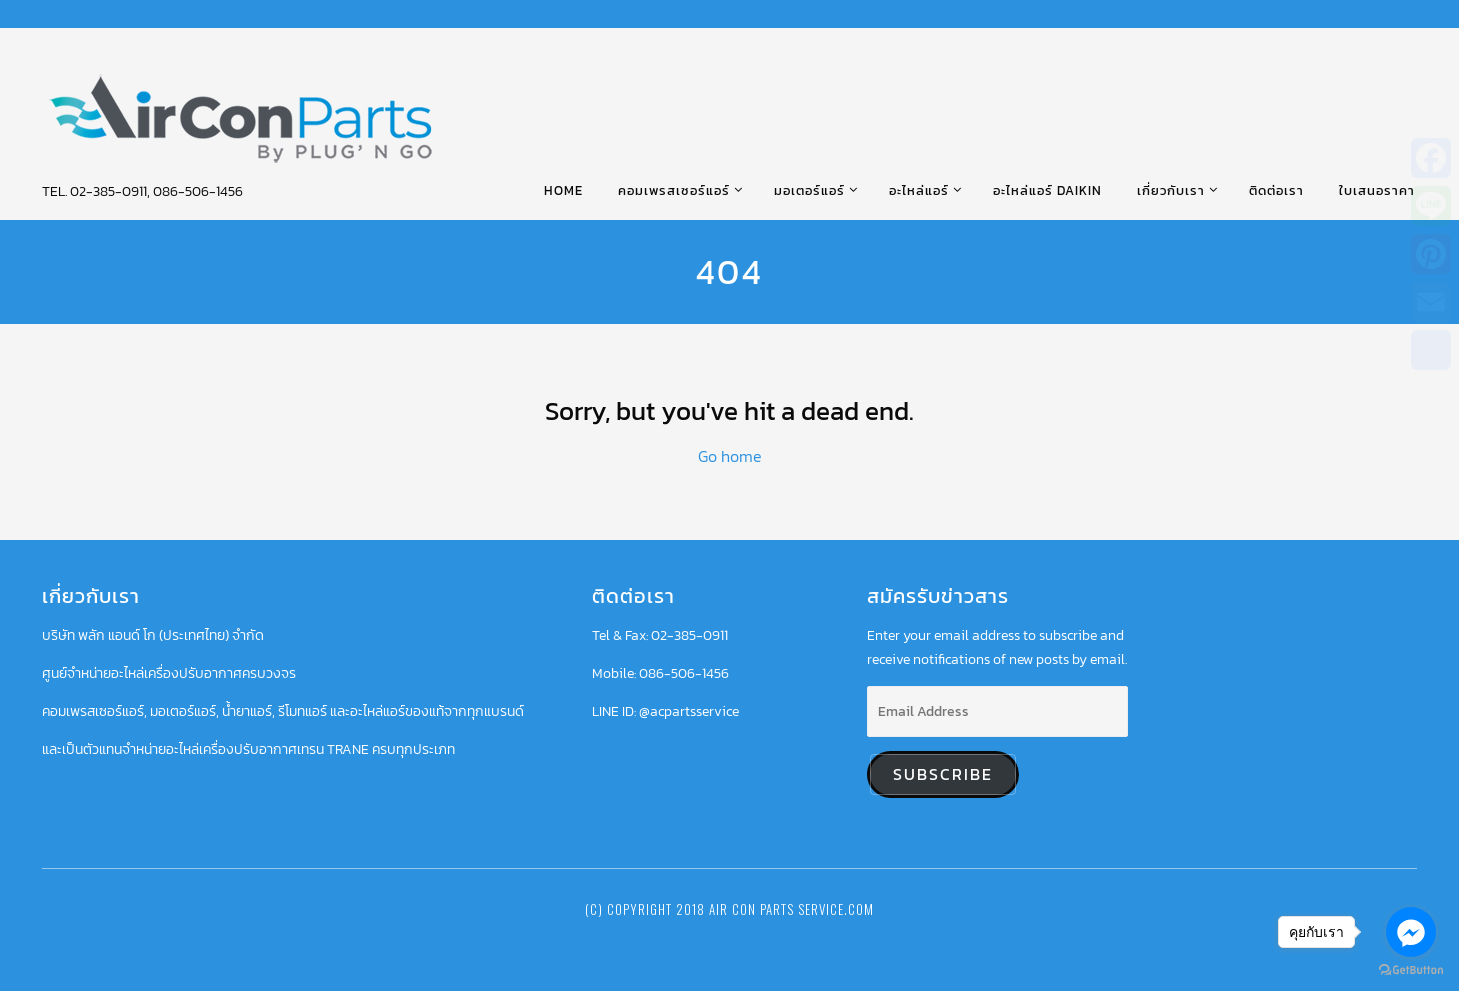 The width and height of the screenshot is (1459, 991). I want to click on ติดต่อเรา, so click(1276, 190).